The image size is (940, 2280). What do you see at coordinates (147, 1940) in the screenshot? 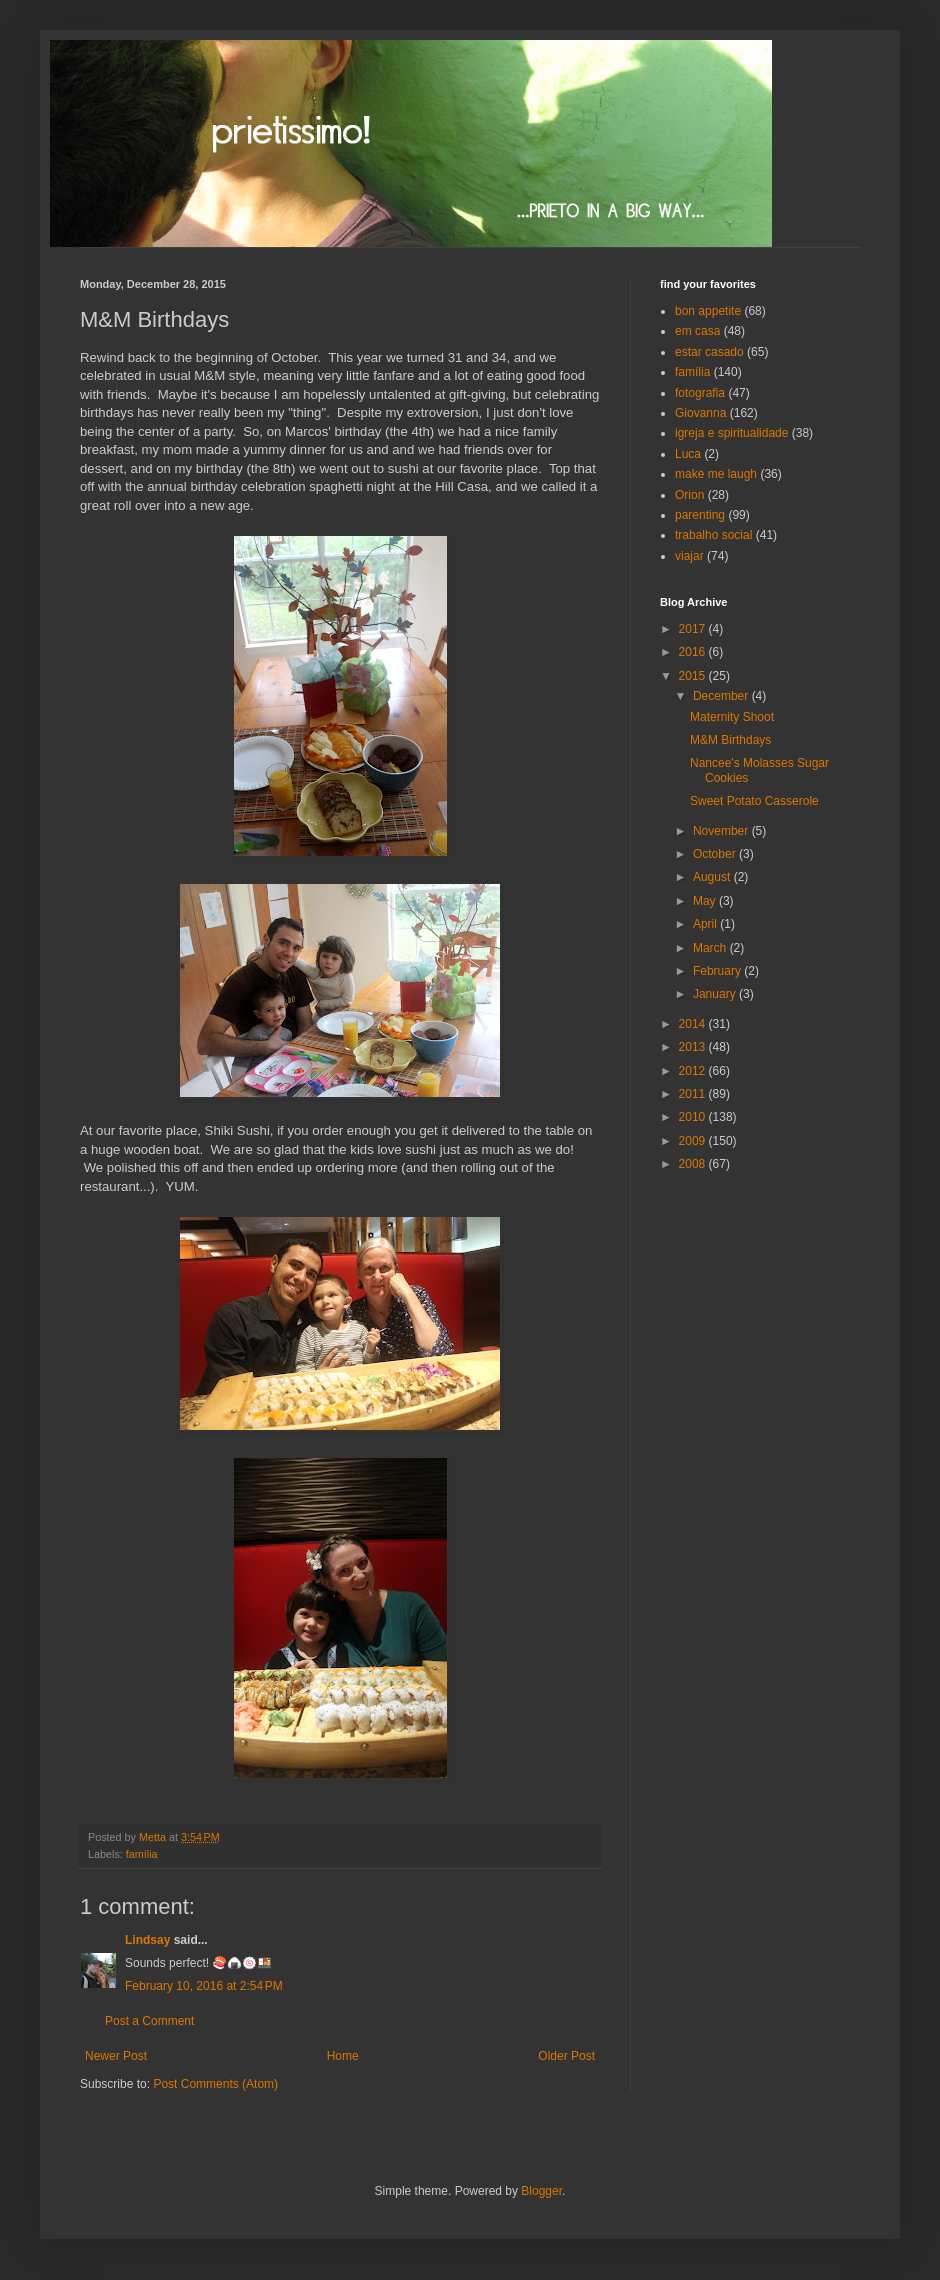
I see `Lindsay` at bounding box center [147, 1940].